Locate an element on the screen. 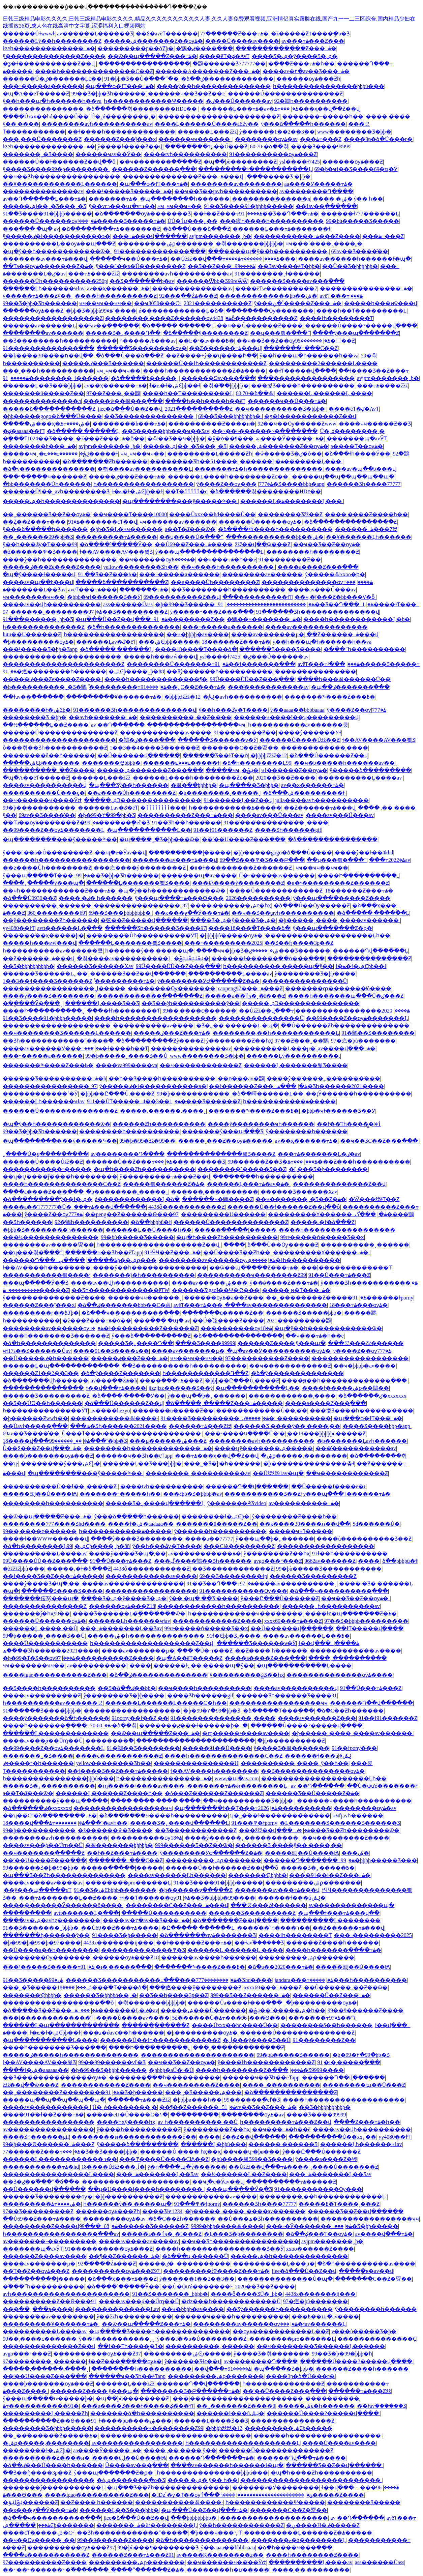  ��Ұ������������Ļ������ is located at coordinates (60, 184).